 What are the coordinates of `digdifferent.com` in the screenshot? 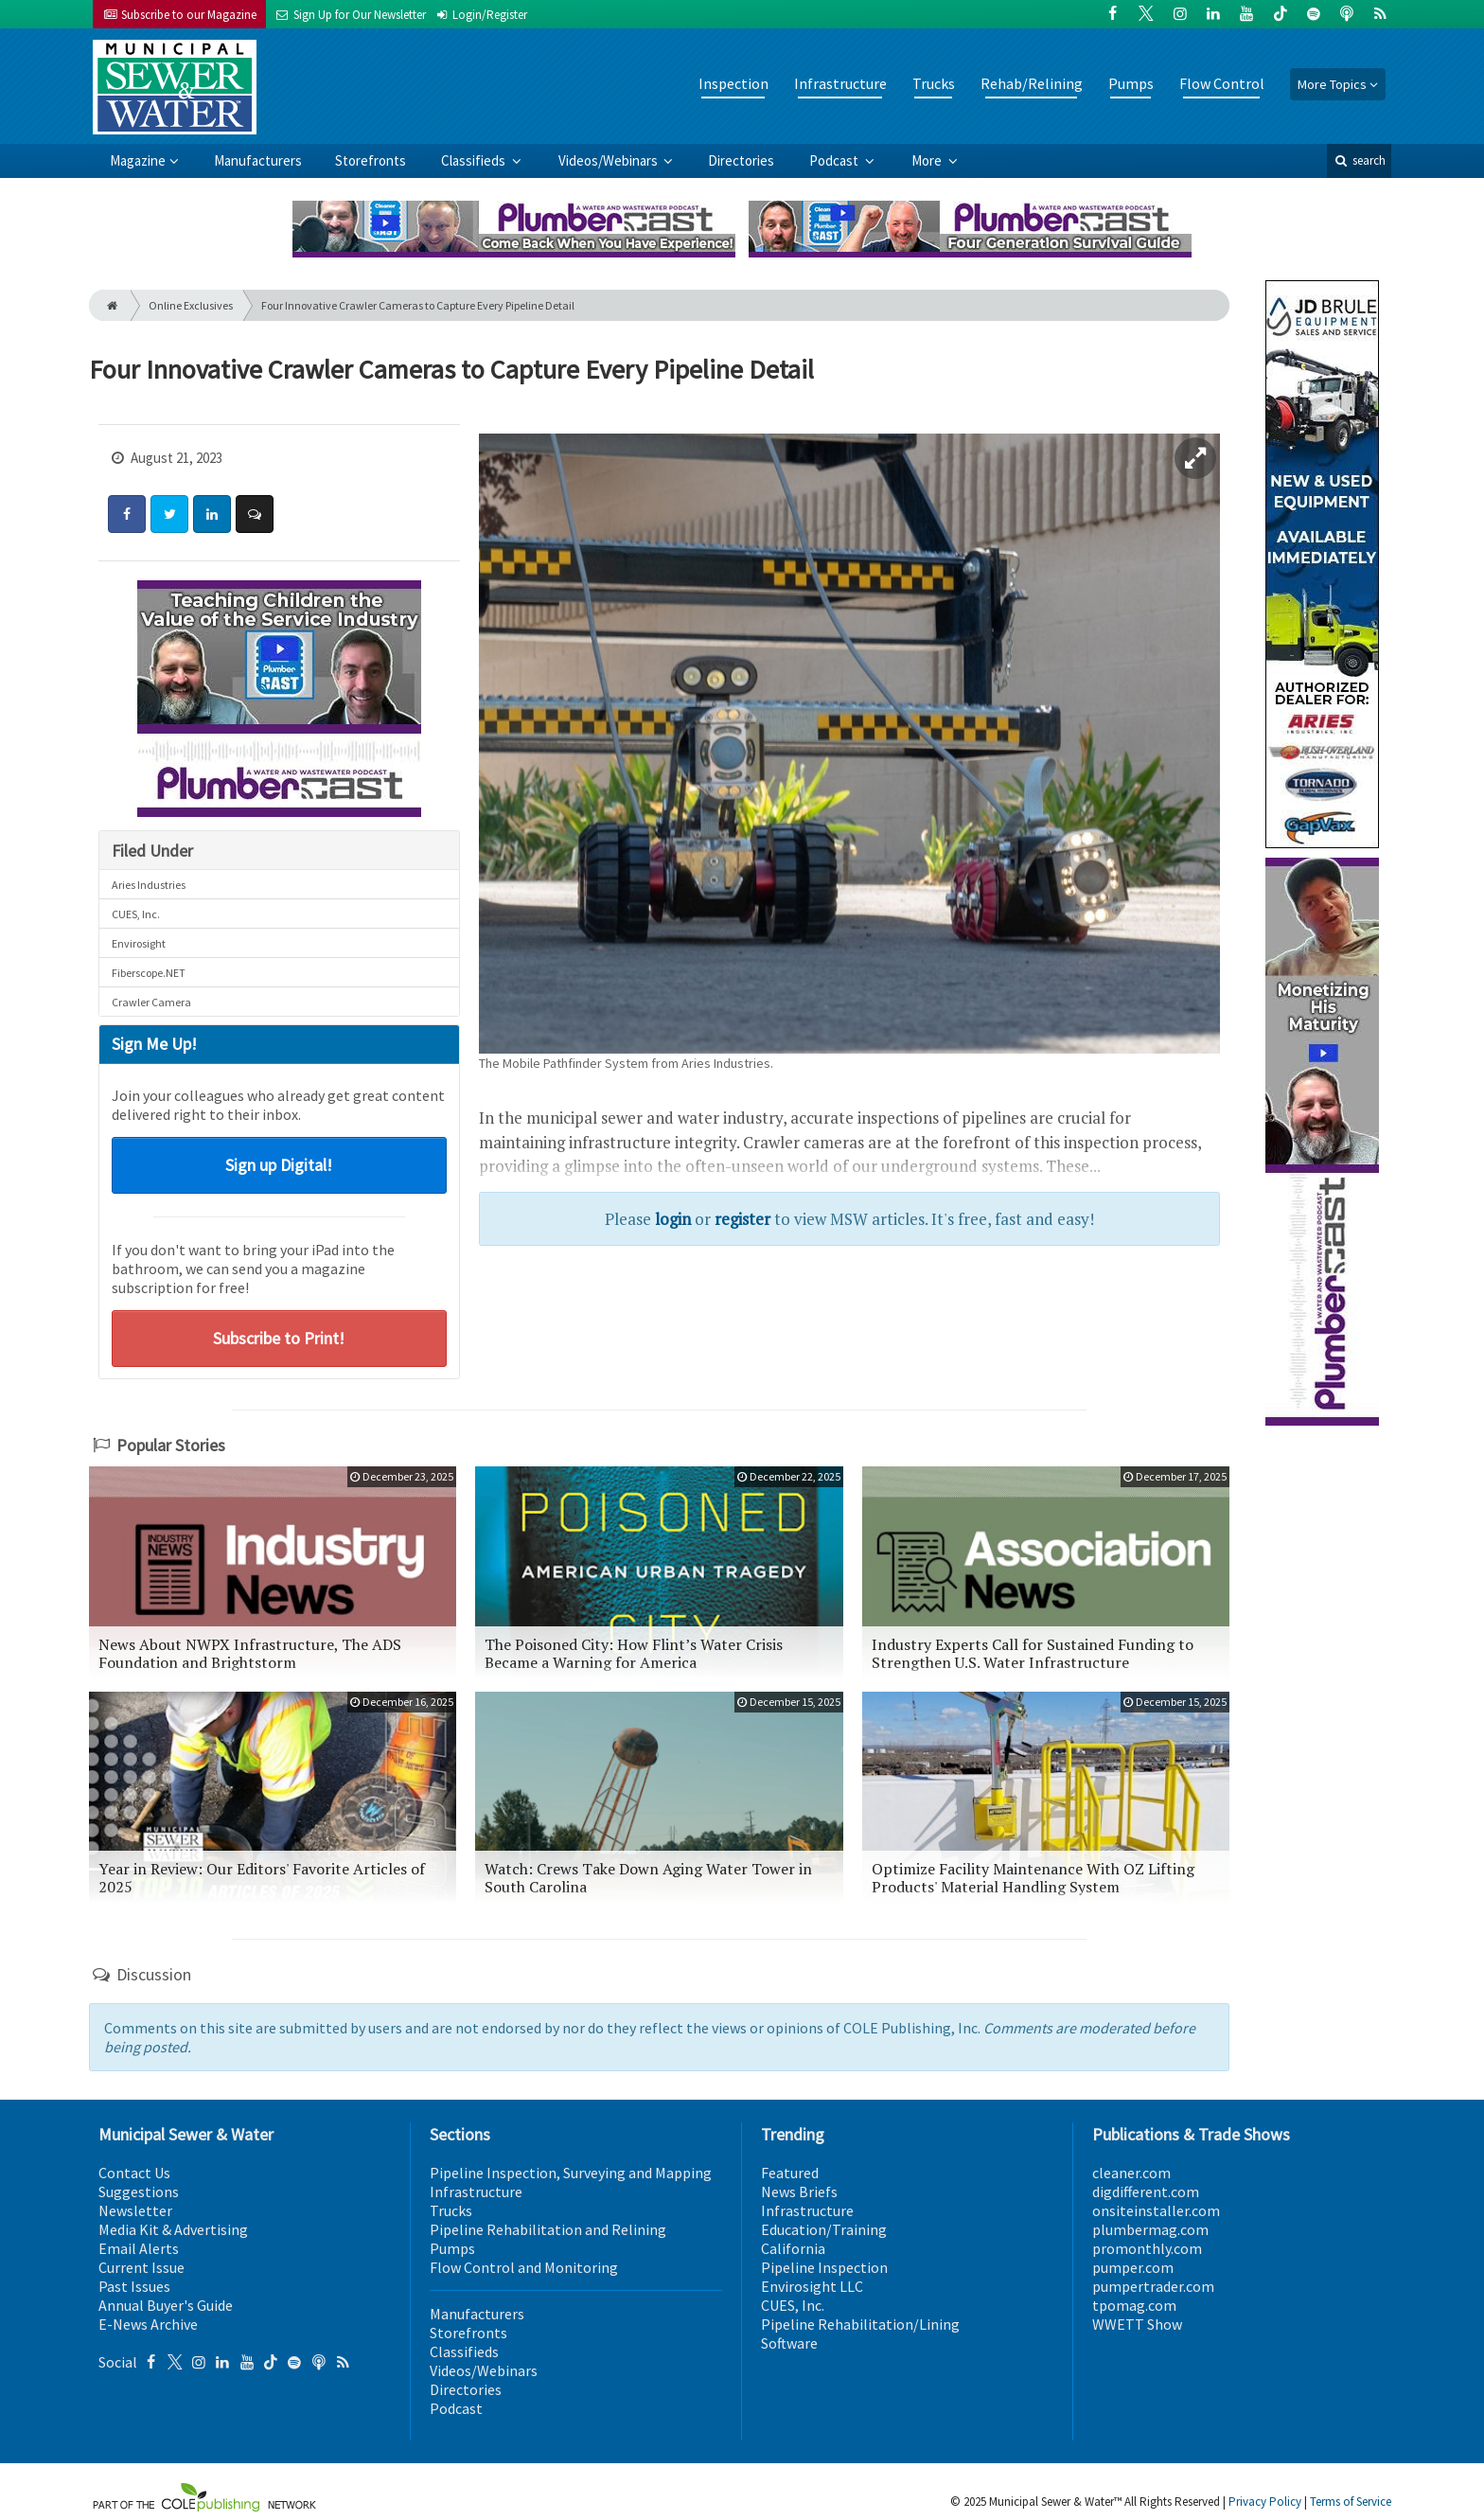 It's located at (1145, 2191).